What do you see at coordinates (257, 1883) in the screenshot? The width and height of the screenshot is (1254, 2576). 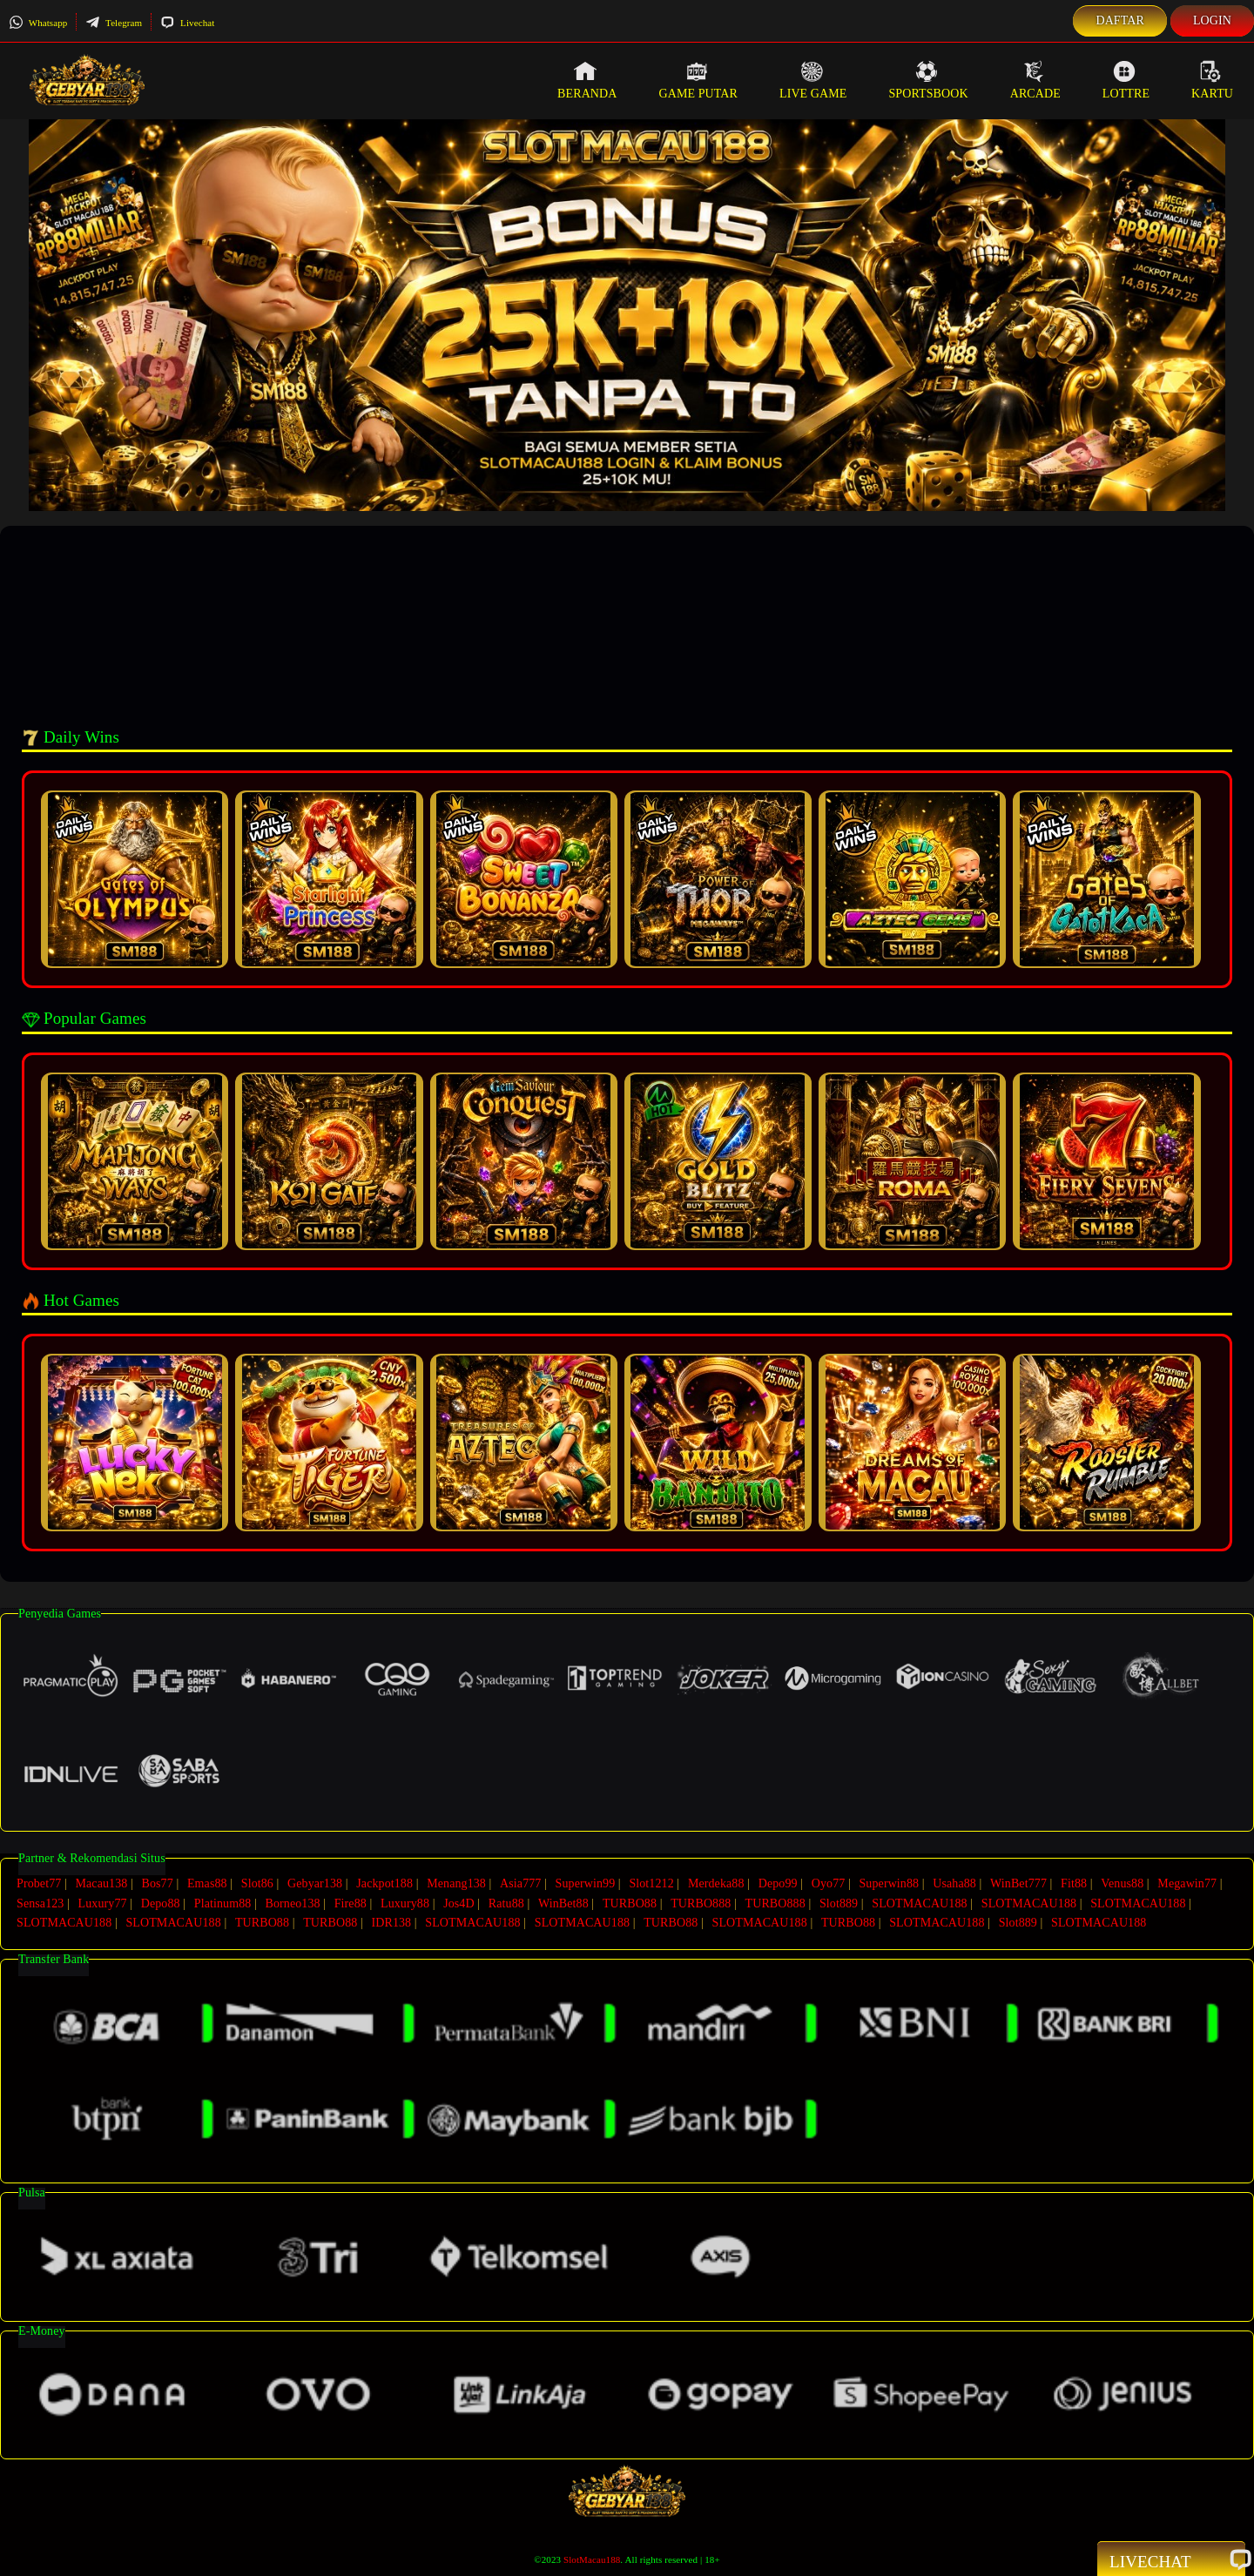 I see `Slot86` at bounding box center [257, 1883].